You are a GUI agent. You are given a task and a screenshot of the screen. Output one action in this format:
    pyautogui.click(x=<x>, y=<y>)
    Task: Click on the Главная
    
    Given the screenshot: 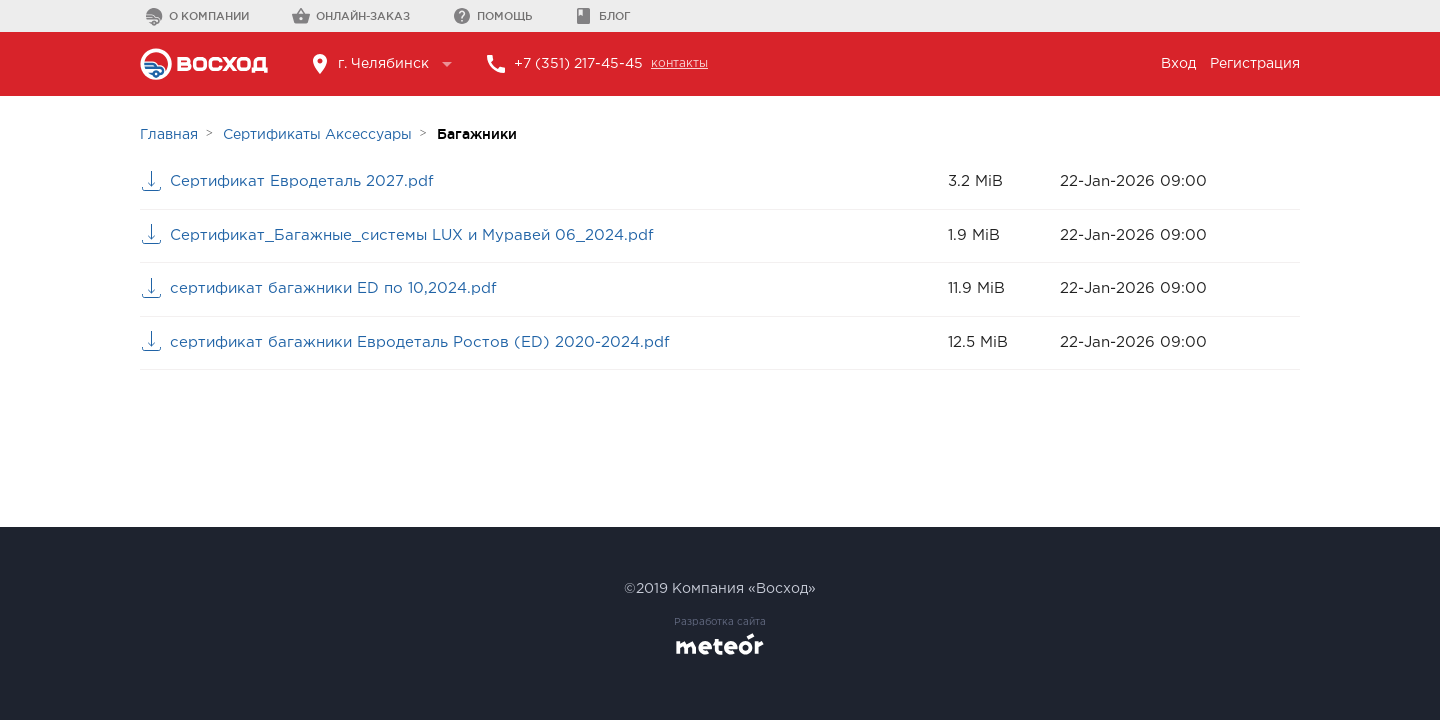 What is the action you would take?
    pyautogui.click(x=169, y=135)
    